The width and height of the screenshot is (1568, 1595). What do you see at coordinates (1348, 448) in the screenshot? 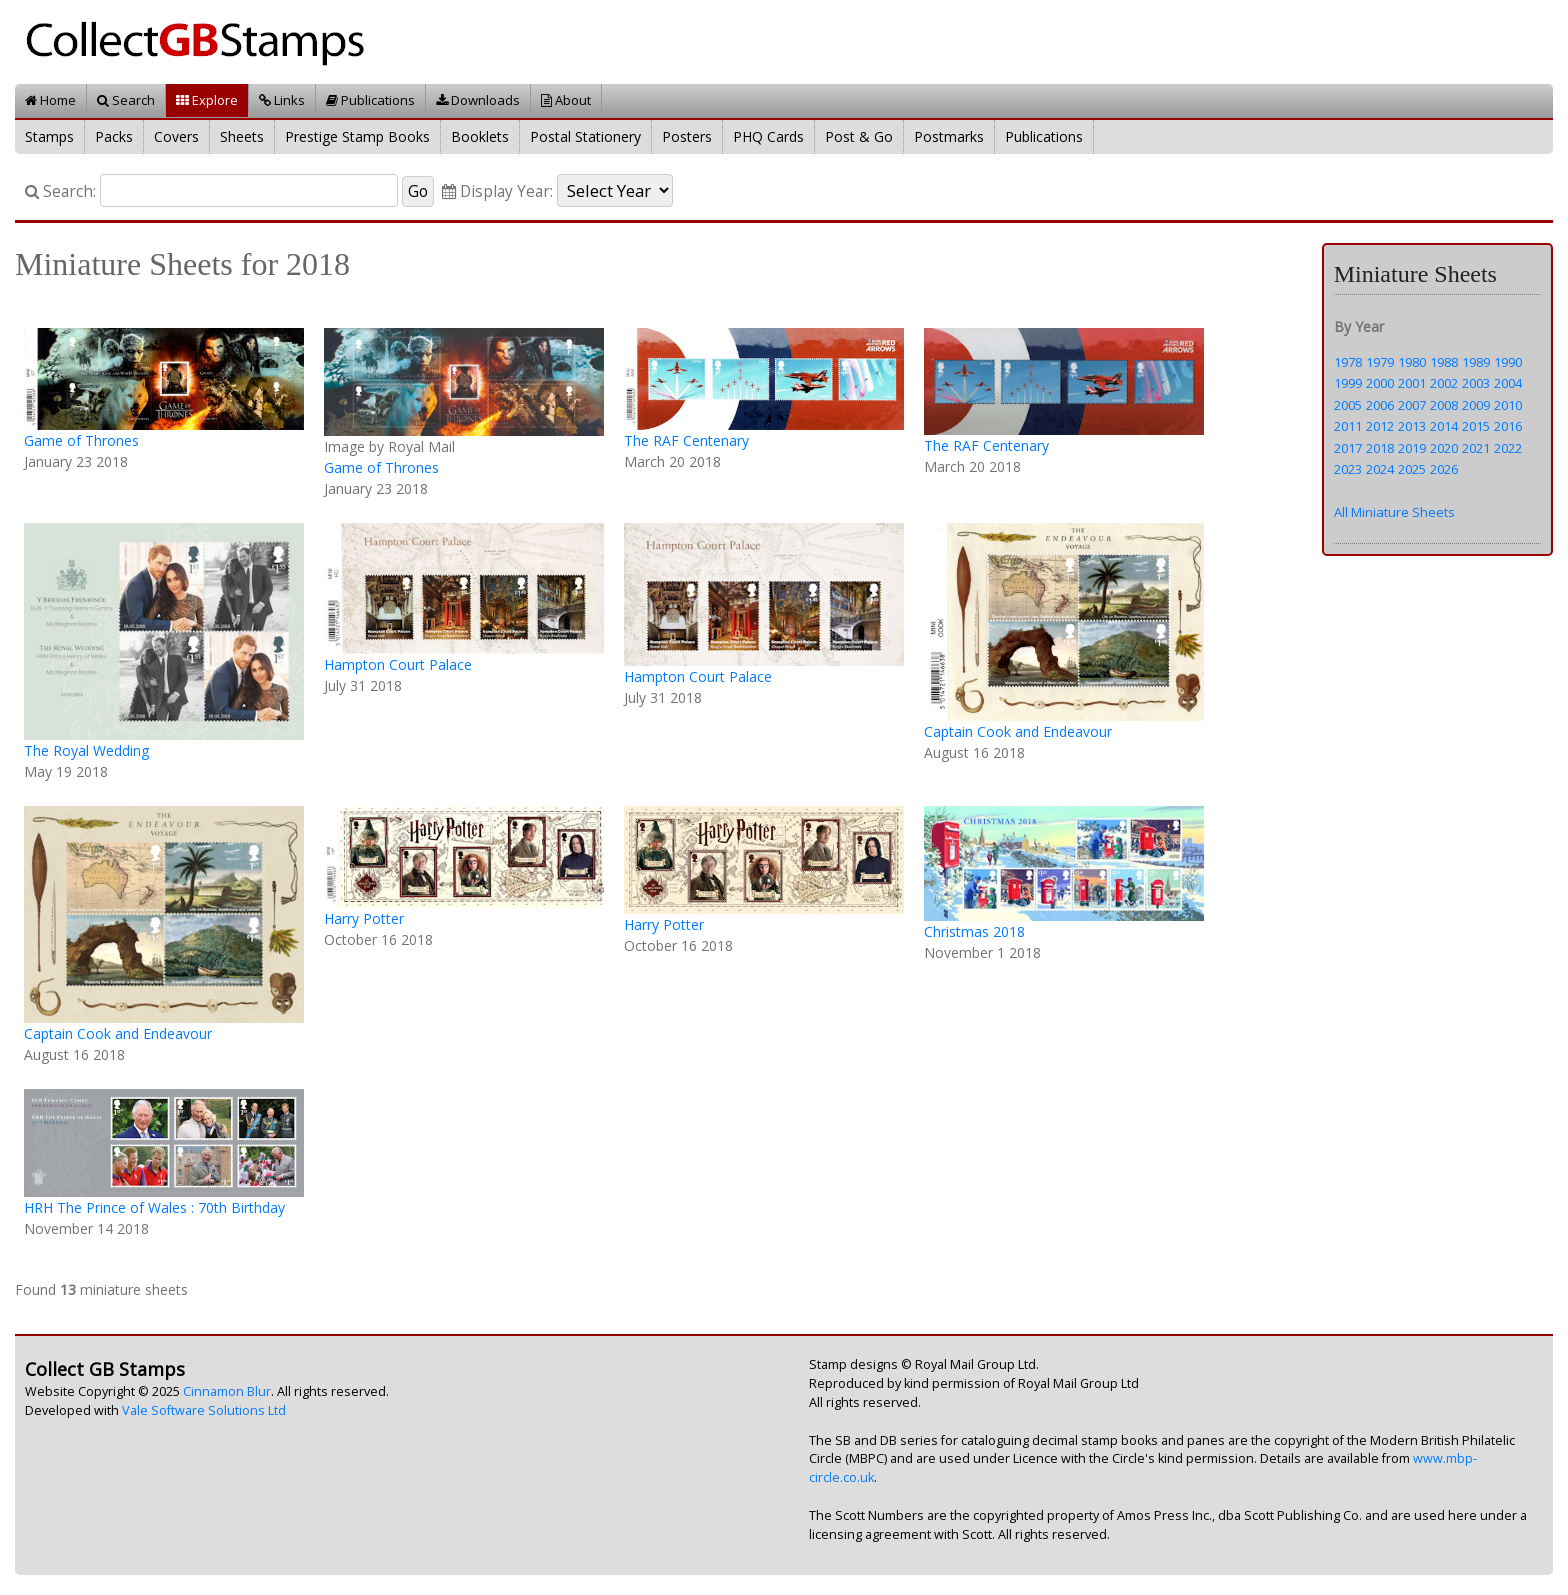
I see `2017` at bounding box center [1348, 448].